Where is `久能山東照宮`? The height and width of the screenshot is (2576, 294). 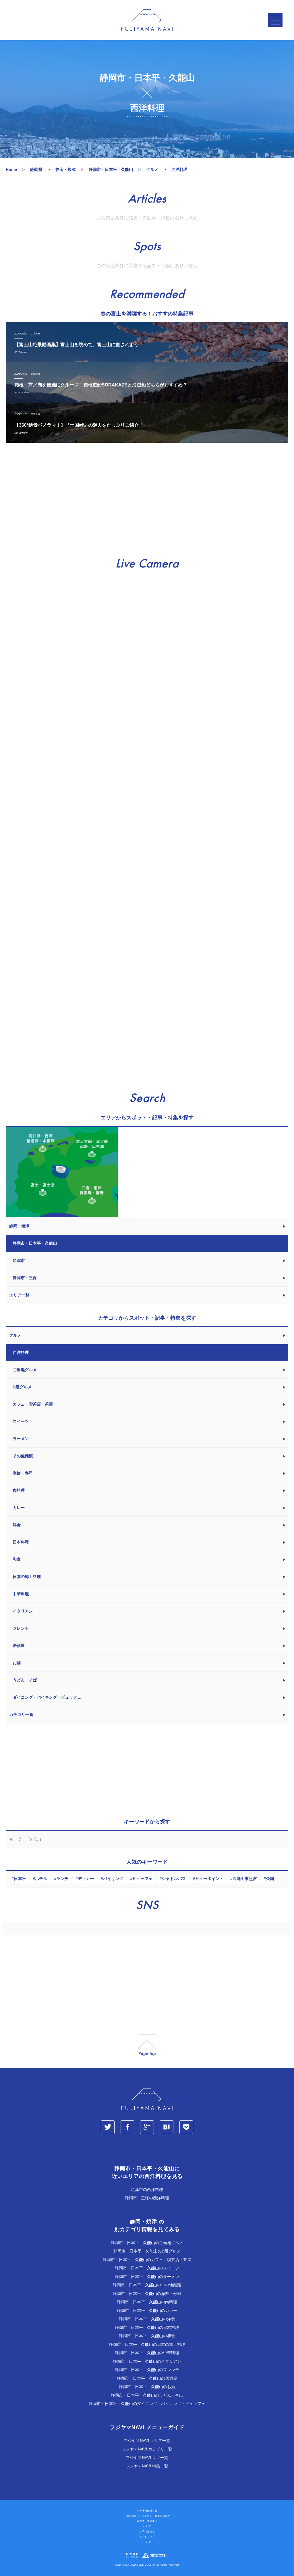
久能山東照宮 is located at coordinates (245, 1878).